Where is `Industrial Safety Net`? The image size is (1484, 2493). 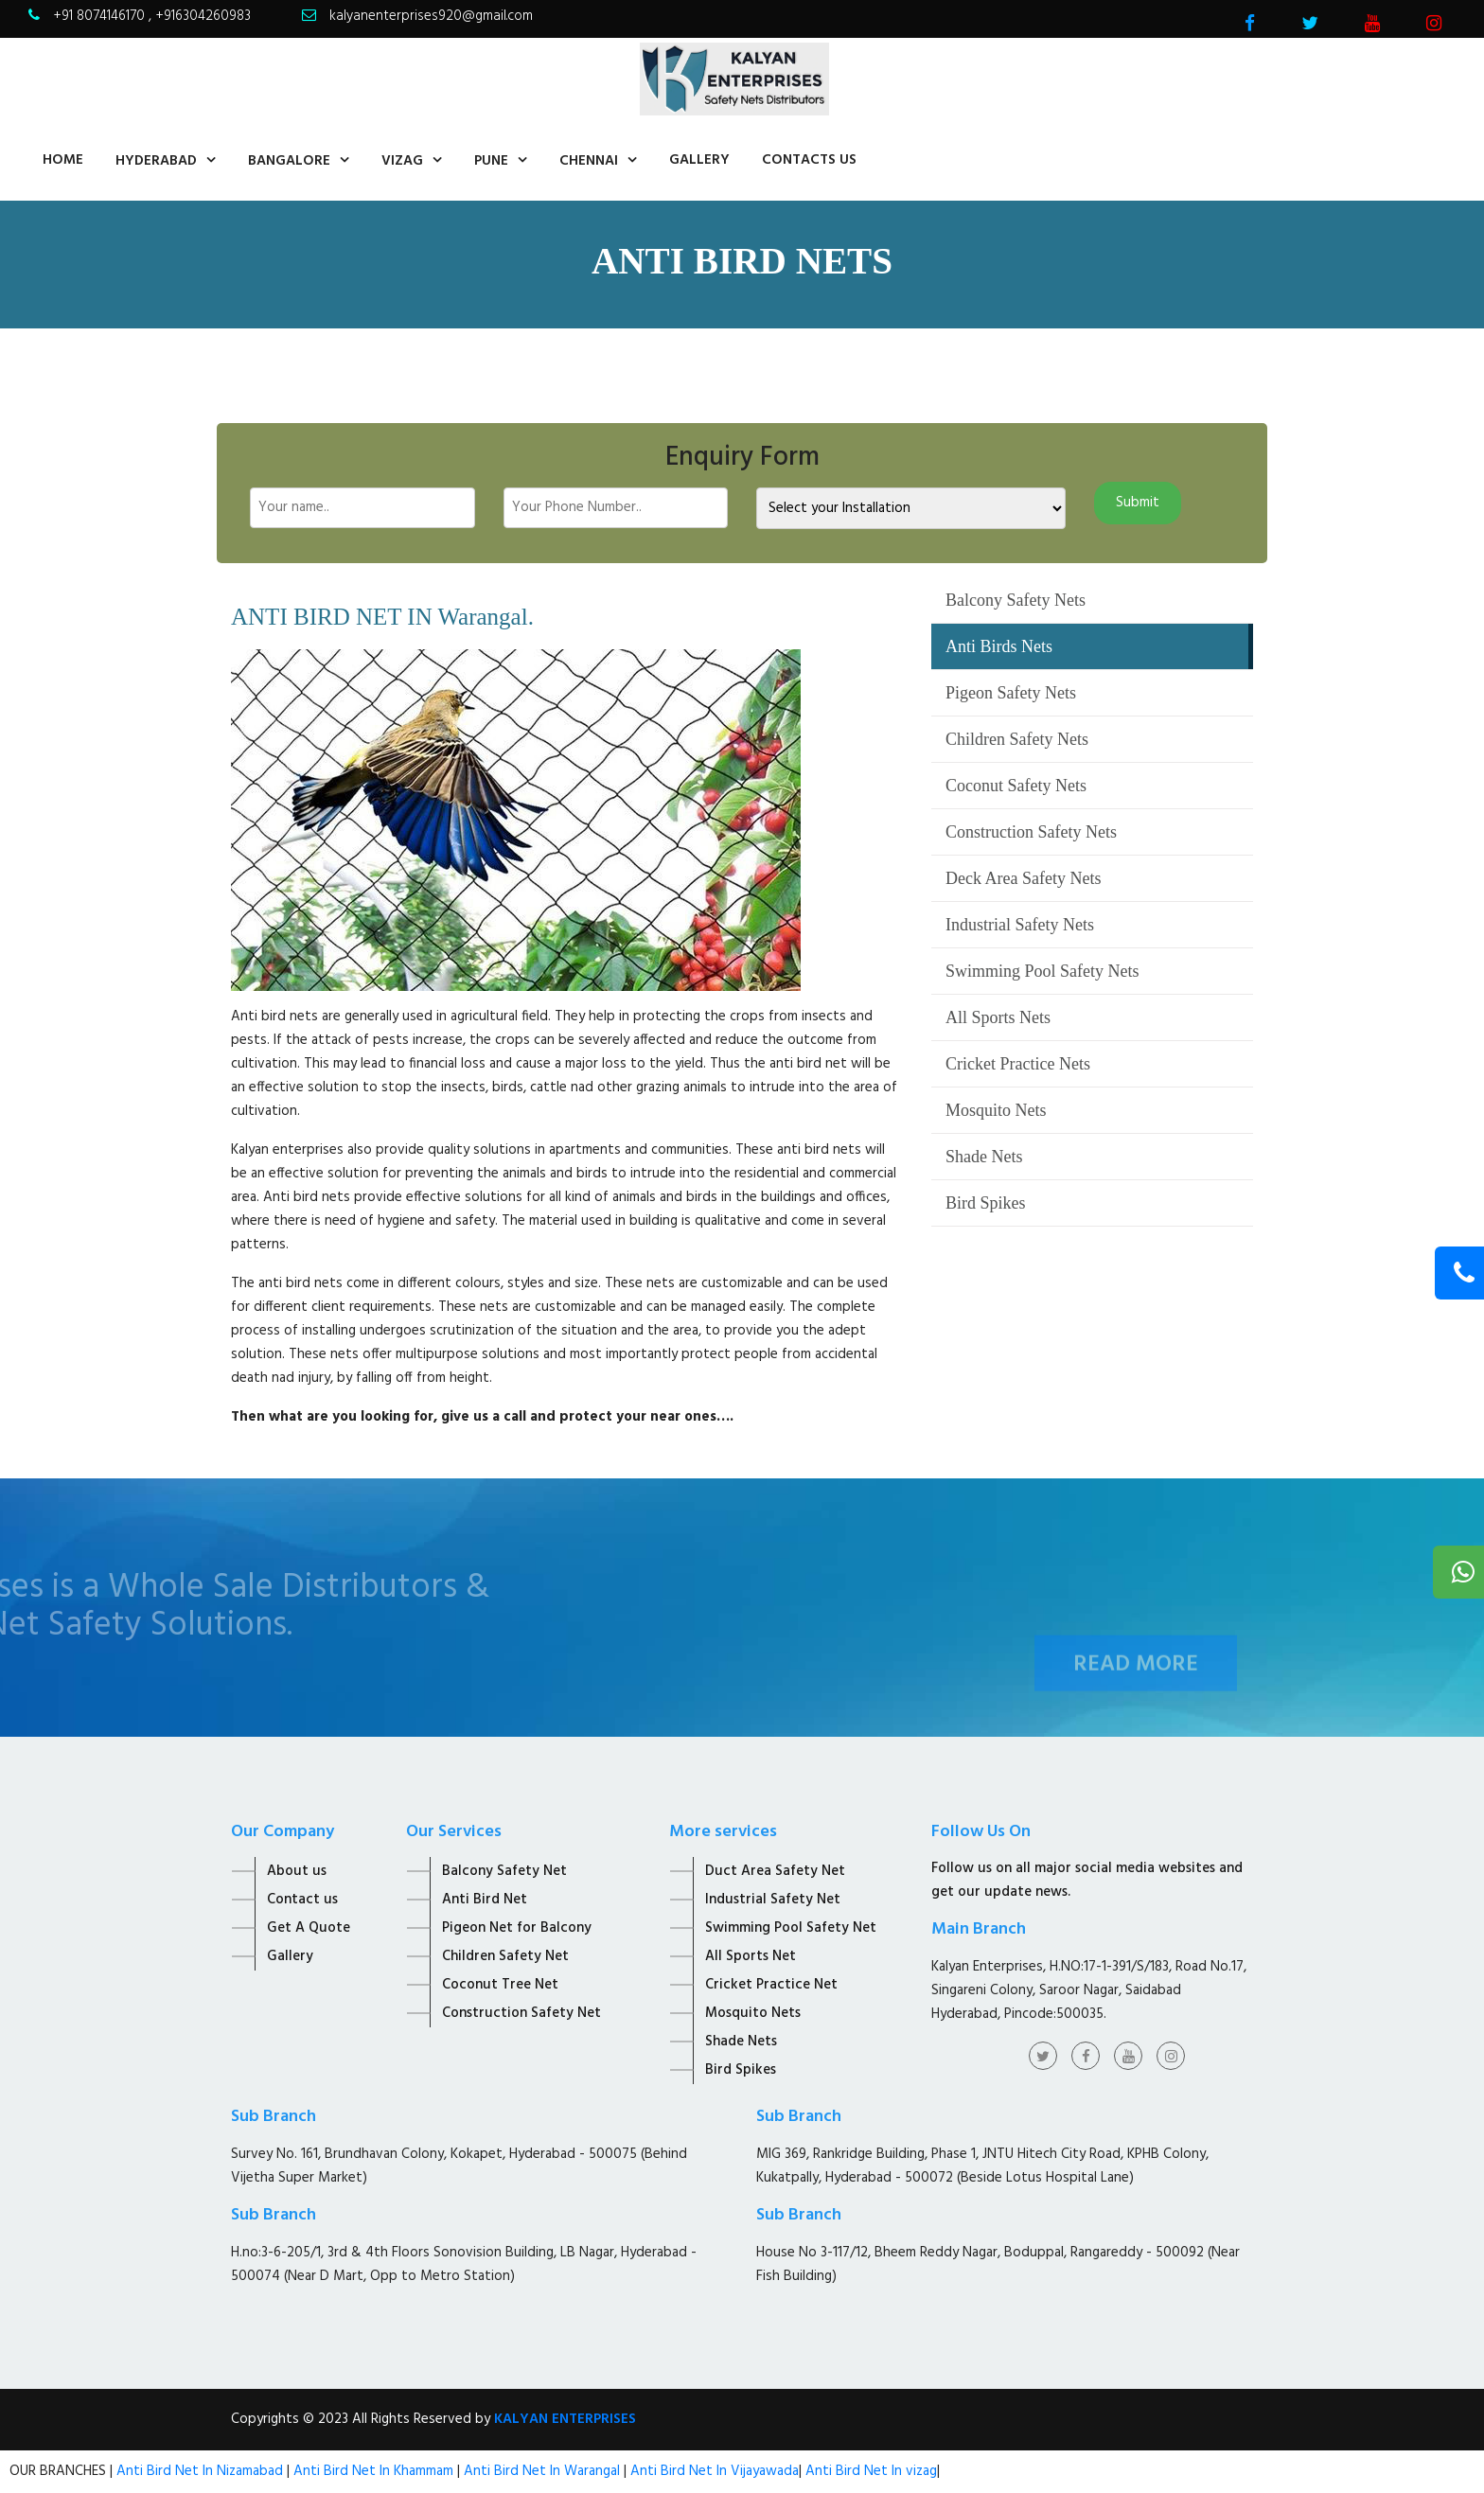 Industrial Safety Net is located at coordinates (772, 1899).